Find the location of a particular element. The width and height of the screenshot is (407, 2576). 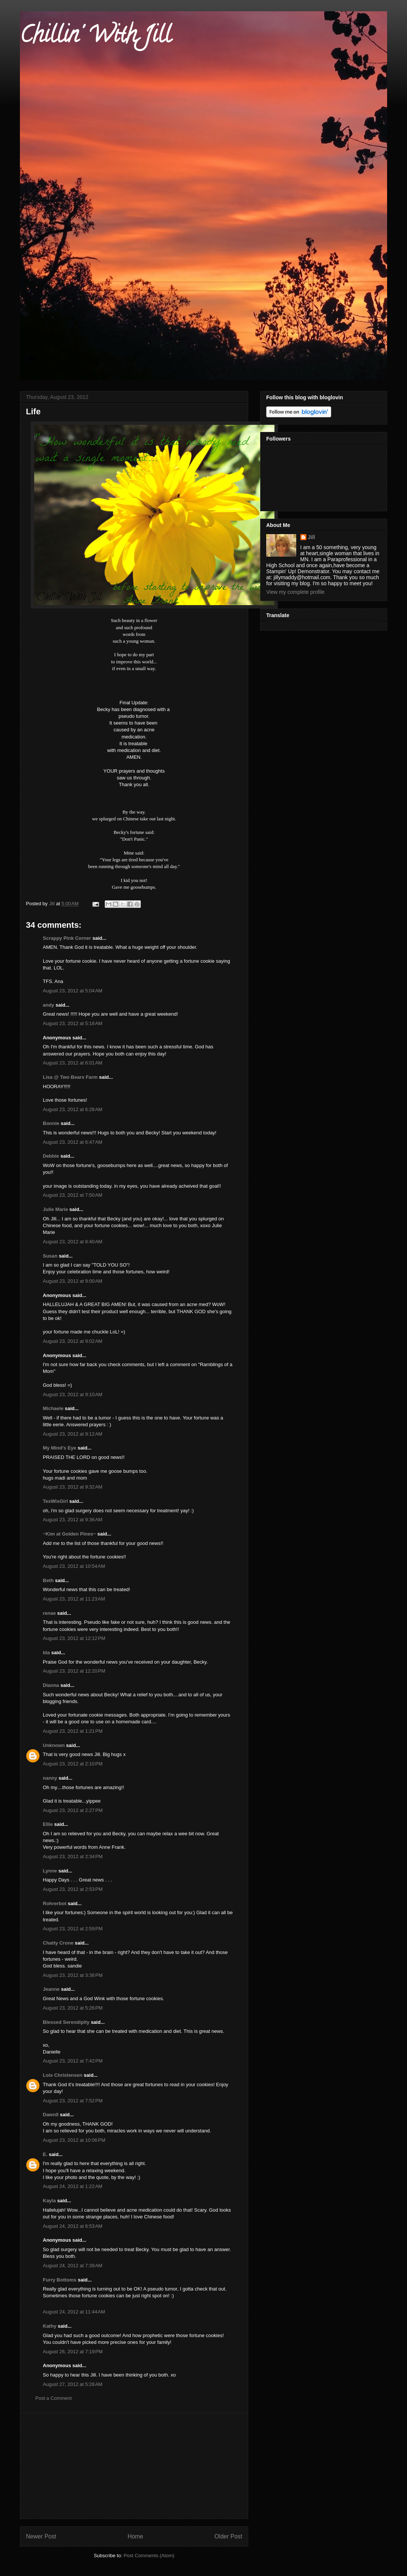

August 23, 2012 at 5:04 AM is located at coordinates (73, 991).